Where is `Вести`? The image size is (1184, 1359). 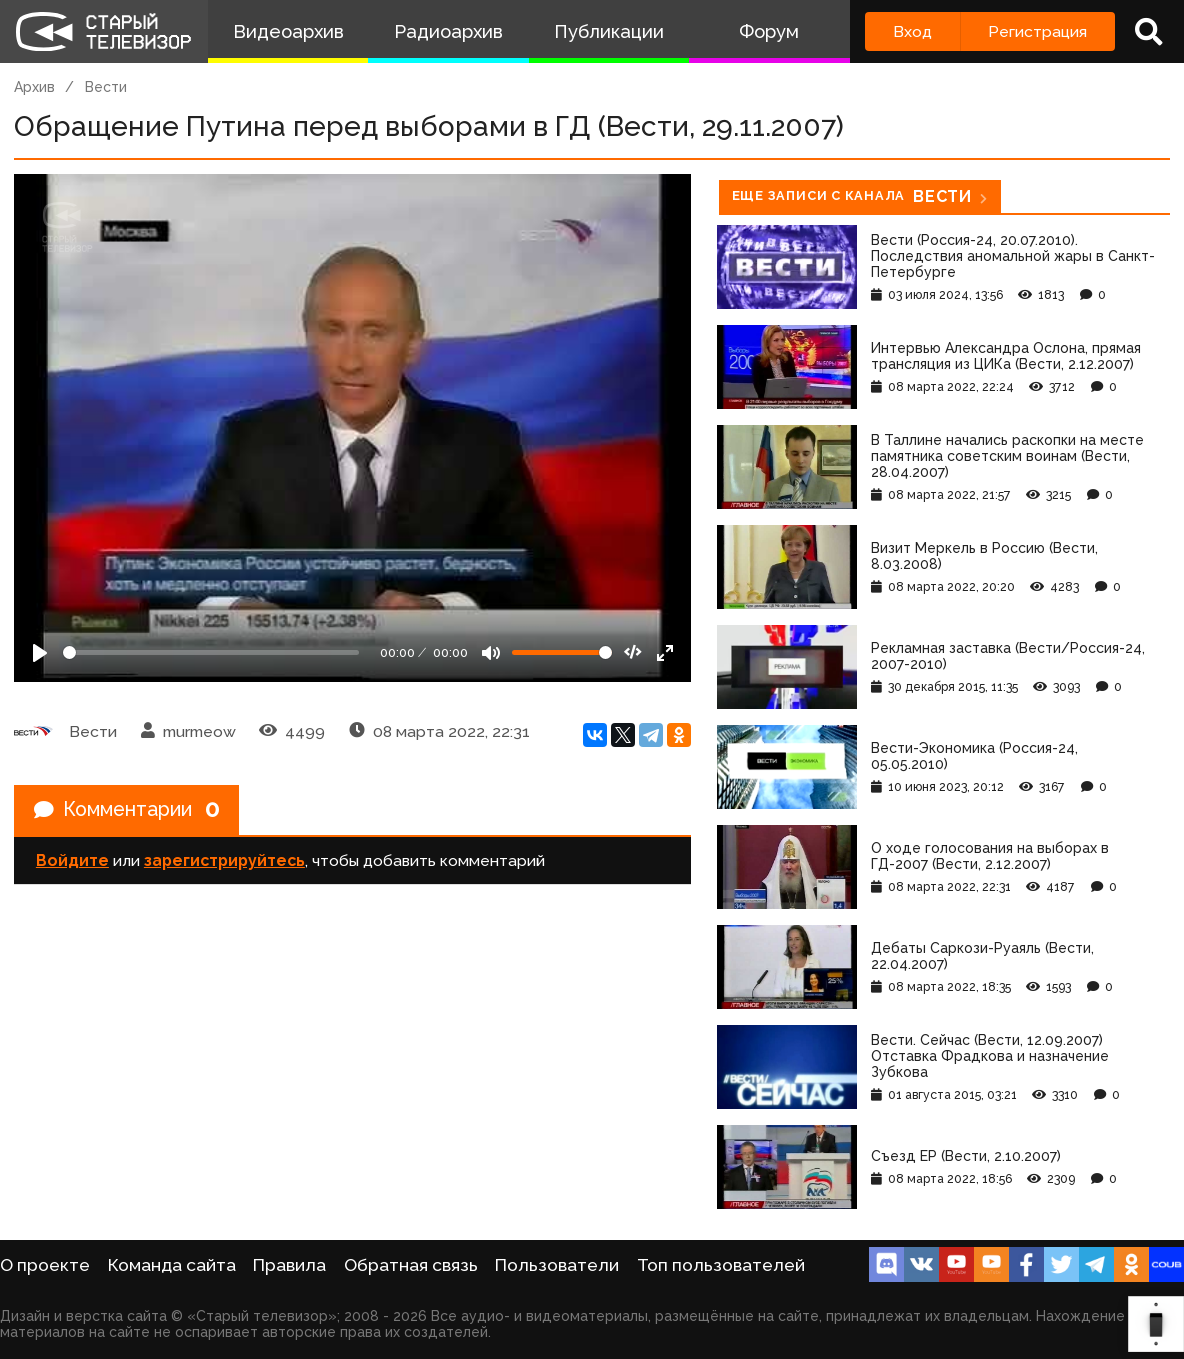
Вести is located at coordinates (106, 87).